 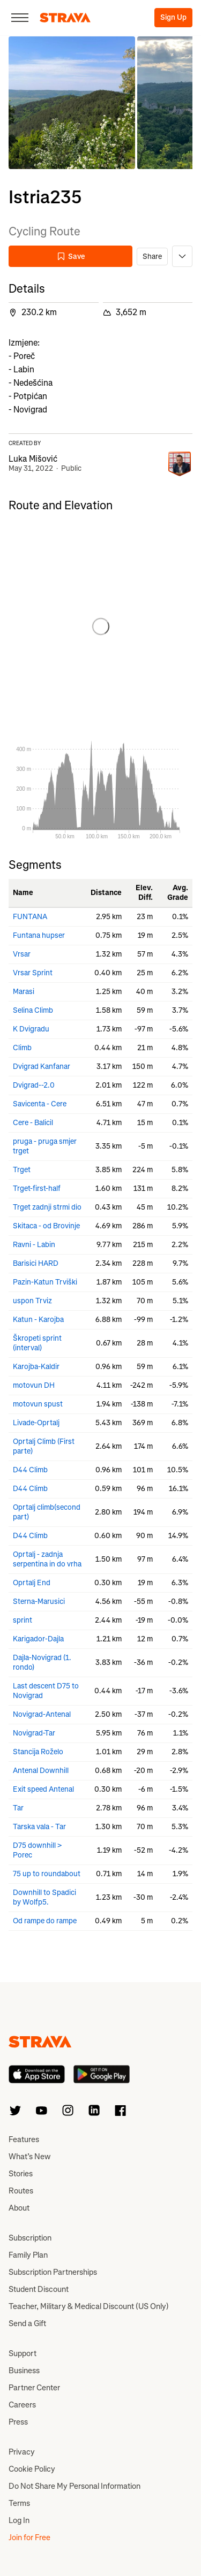 What do you see at coordinates (41, 1066) in the screenshot?
I see `Dvigrad Kanfanar` at bounding box center [41, 1066].